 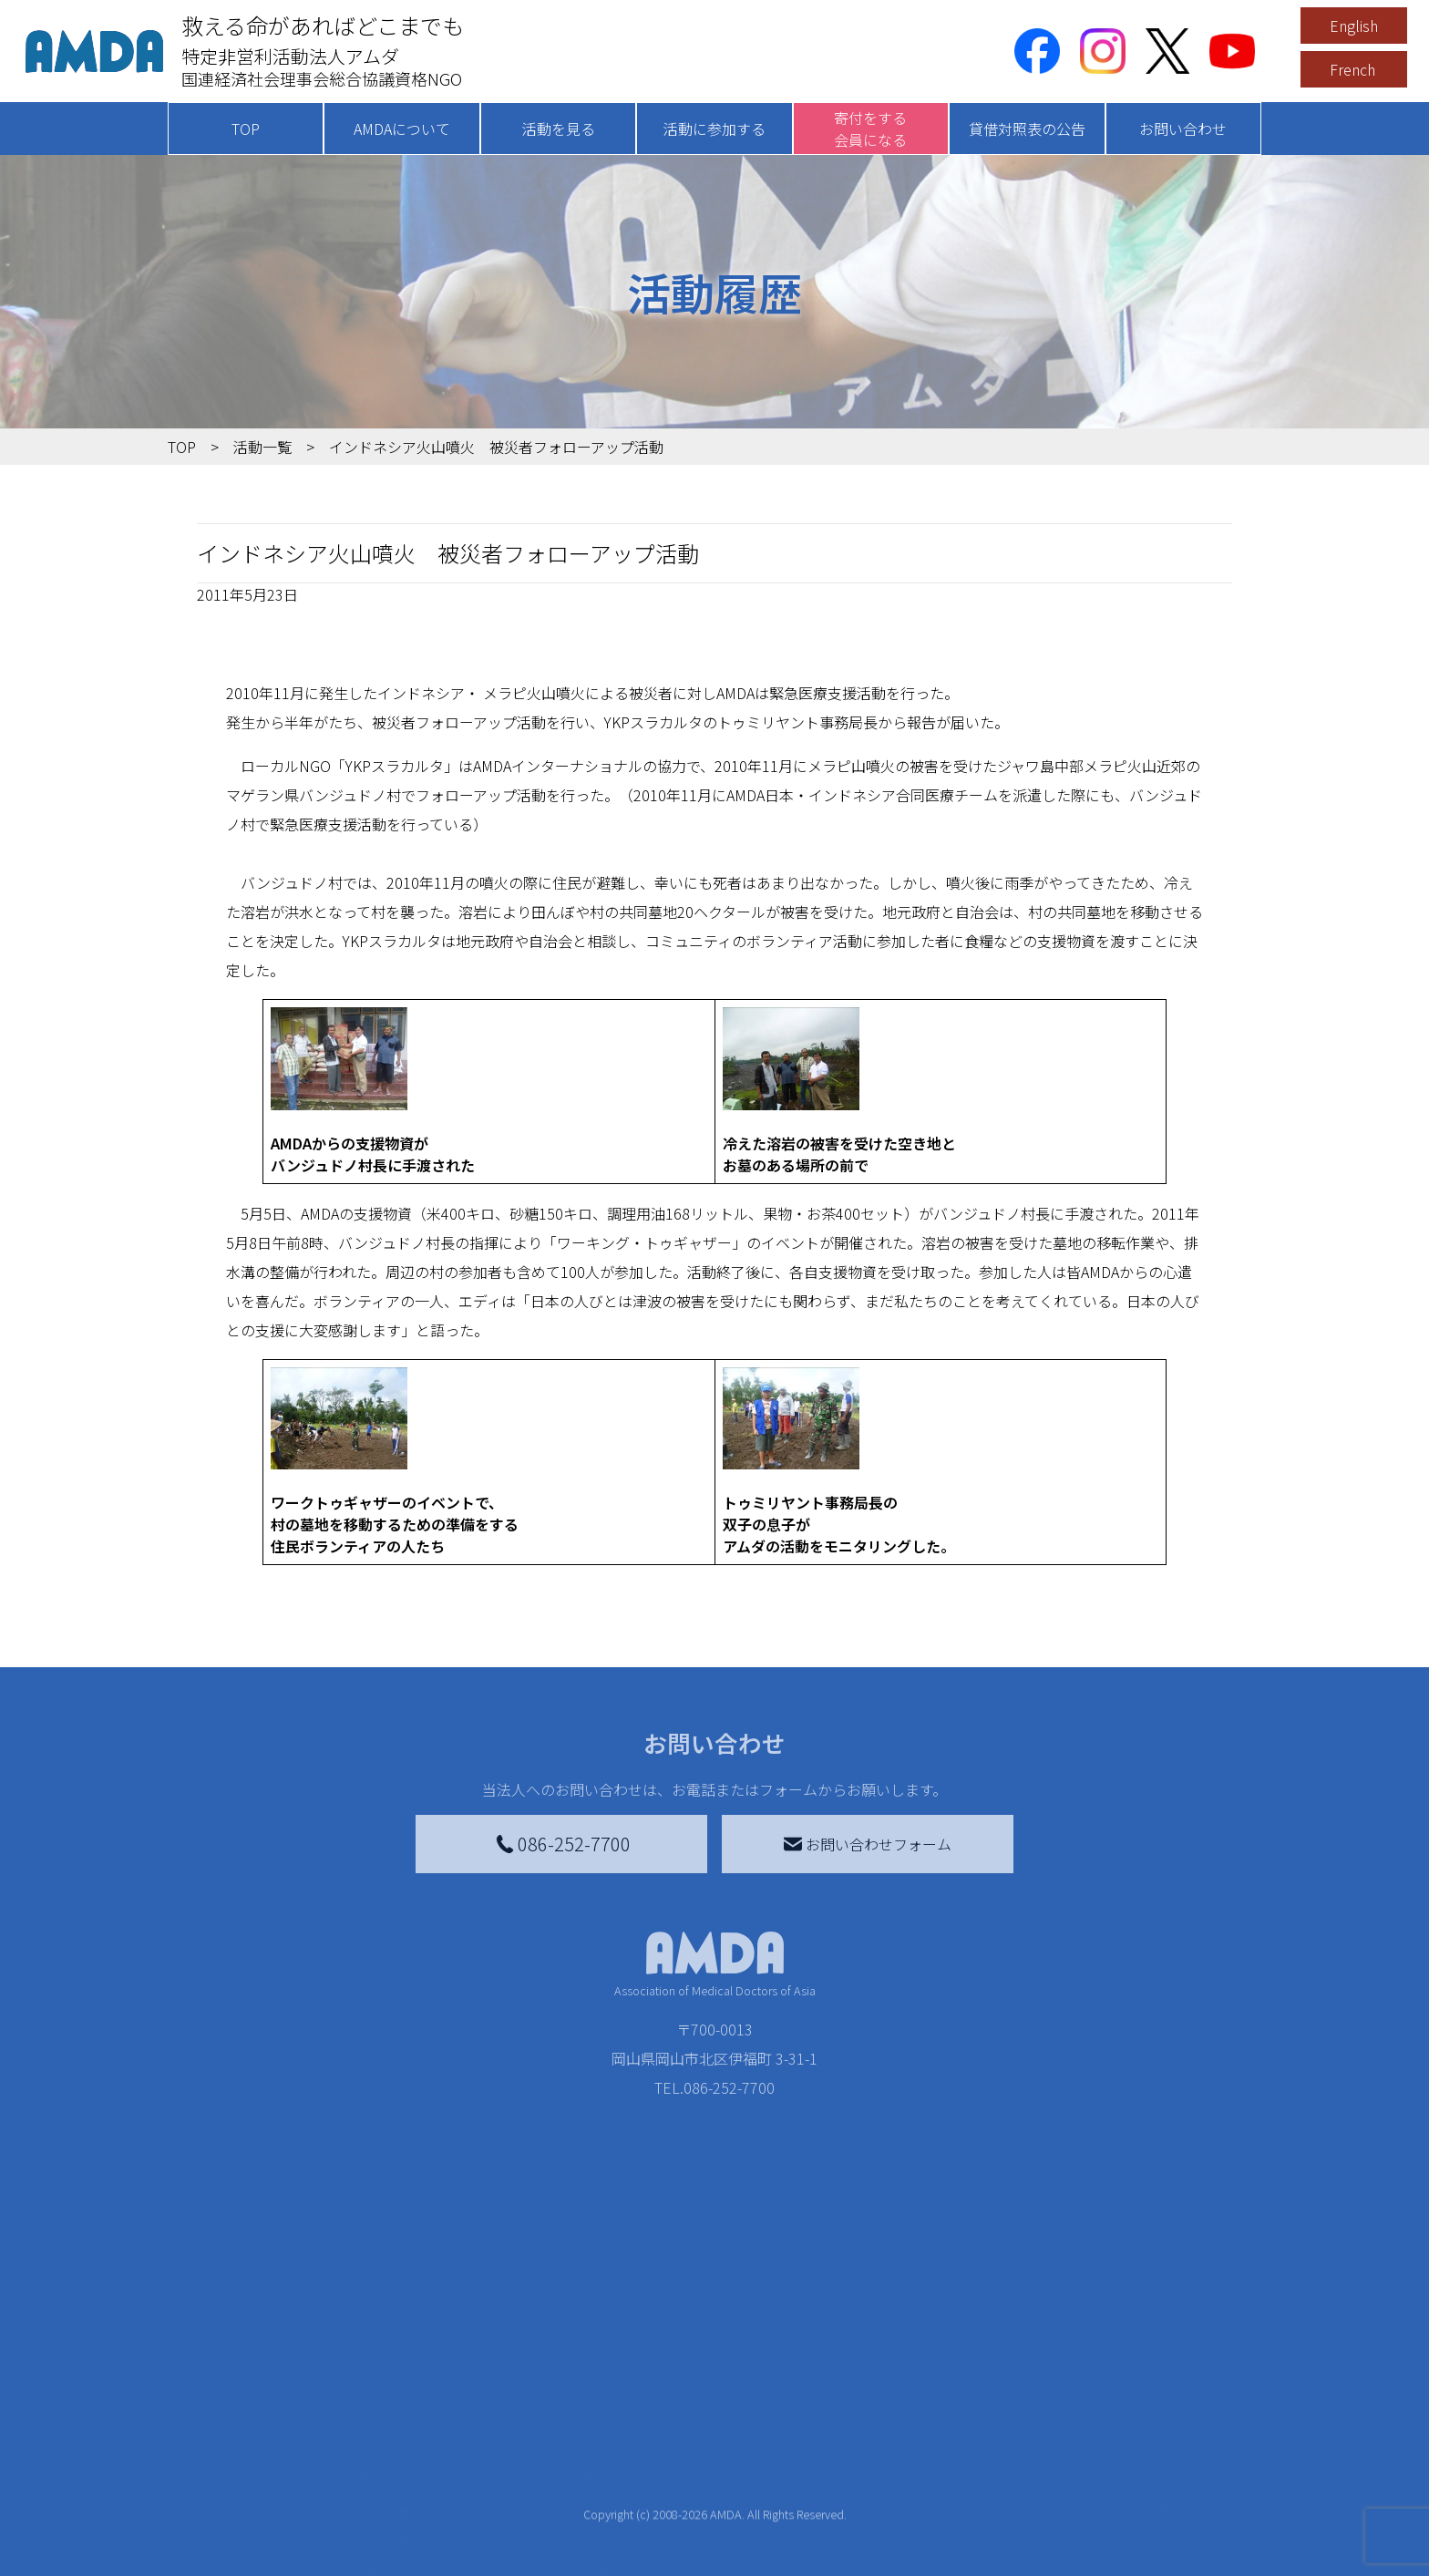 What do you see at coordinates (870, 128) in the screenshot?
I see `寄付をする会員になる` at bounding box center [870, 128].